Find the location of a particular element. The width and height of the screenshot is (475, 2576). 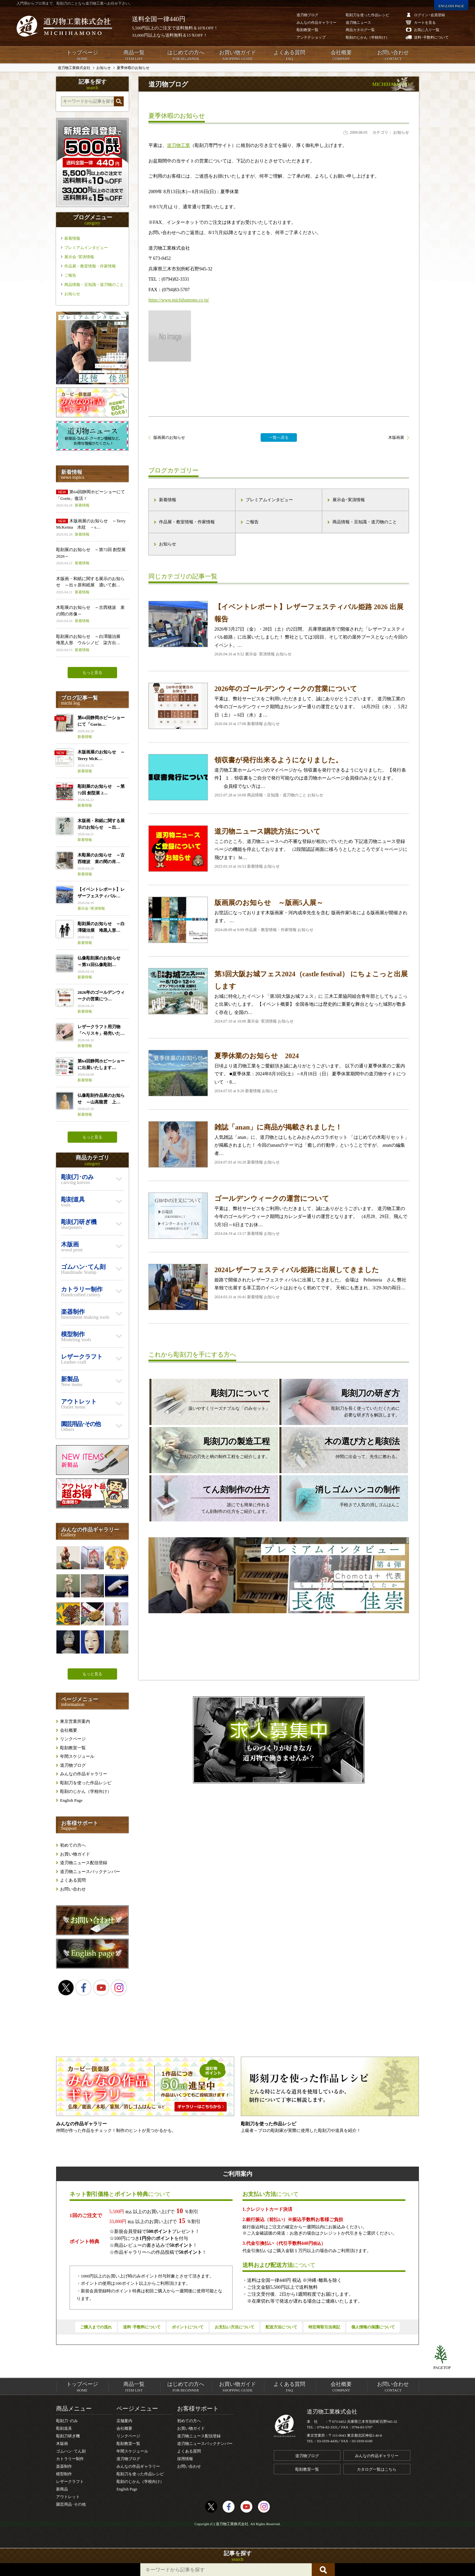

道刃物ブログ is located at coordinates (73, 1765).